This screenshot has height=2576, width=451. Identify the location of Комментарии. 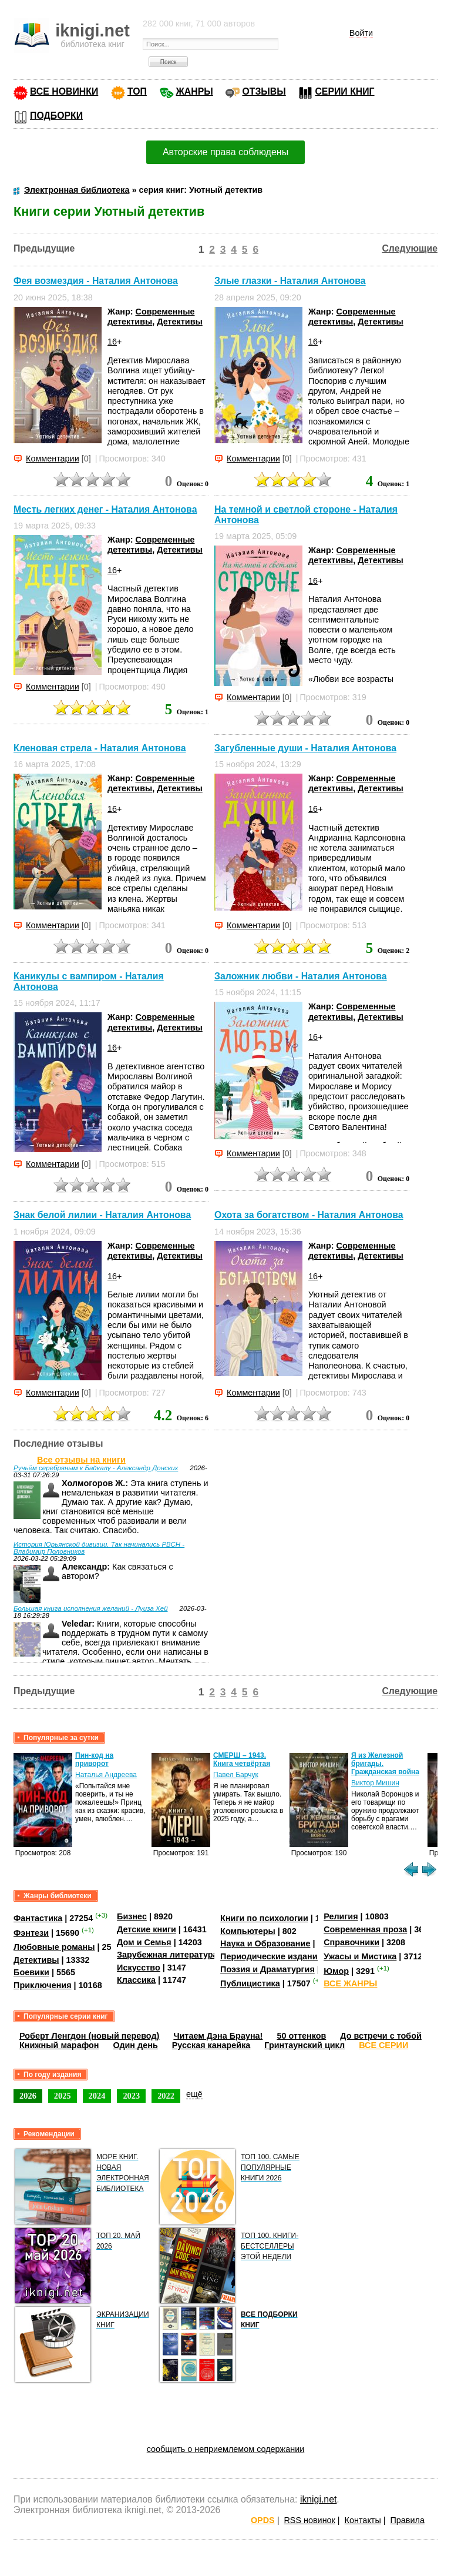
(52, 458).